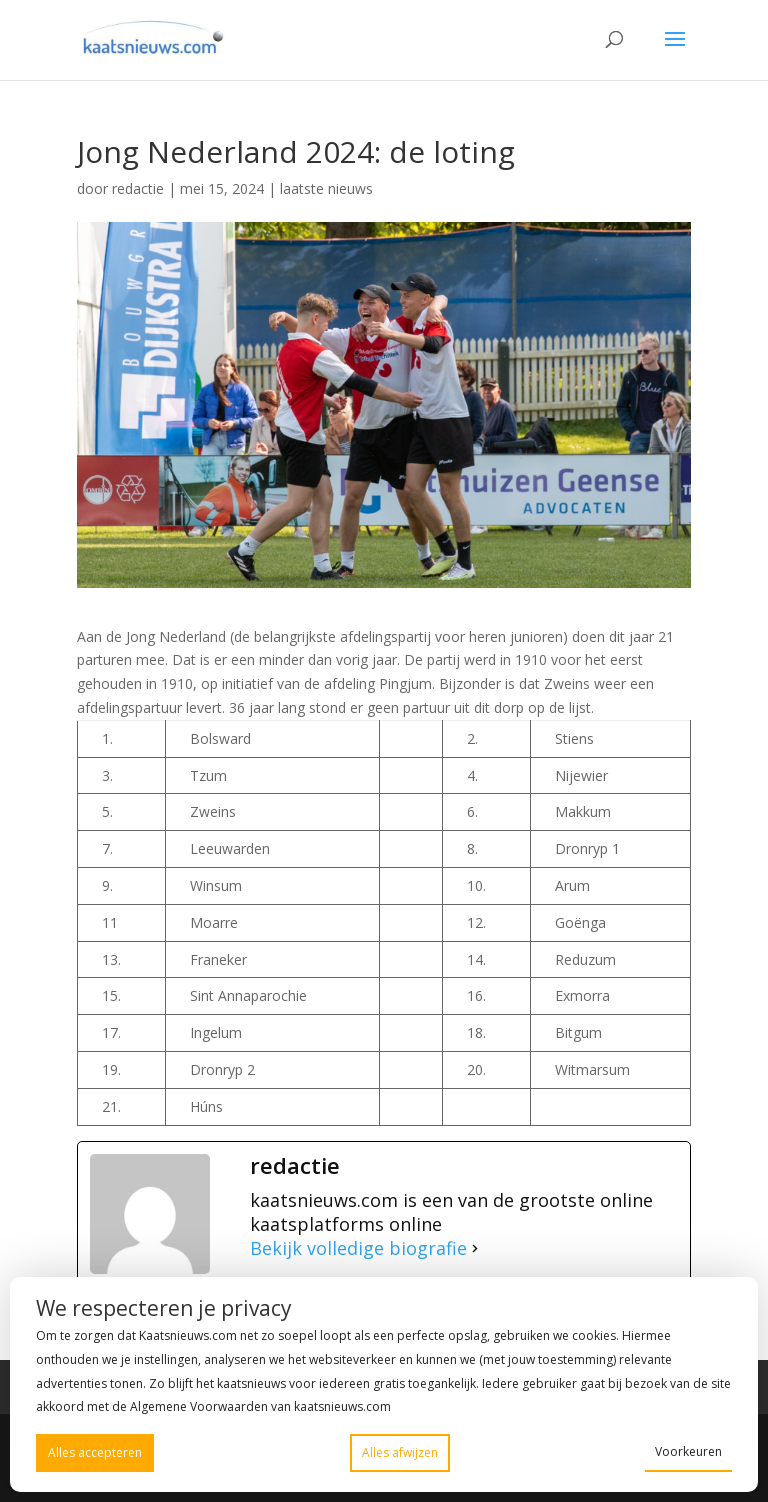  I want to click on laatste nieuws, so click(326, 188).